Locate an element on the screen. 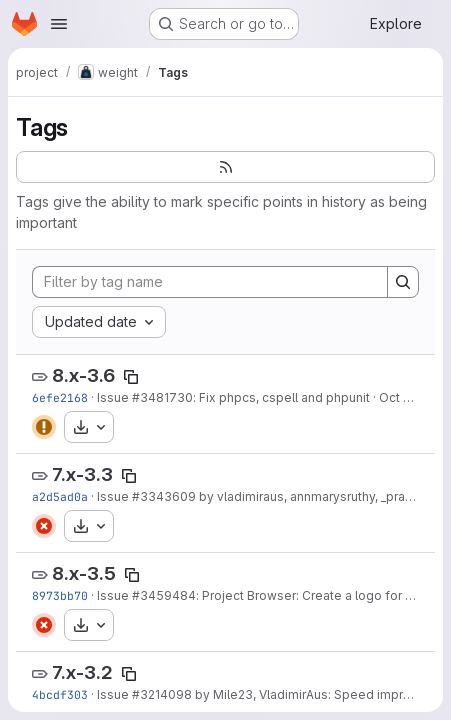  #3481730 is located at coordinates (162, 397).